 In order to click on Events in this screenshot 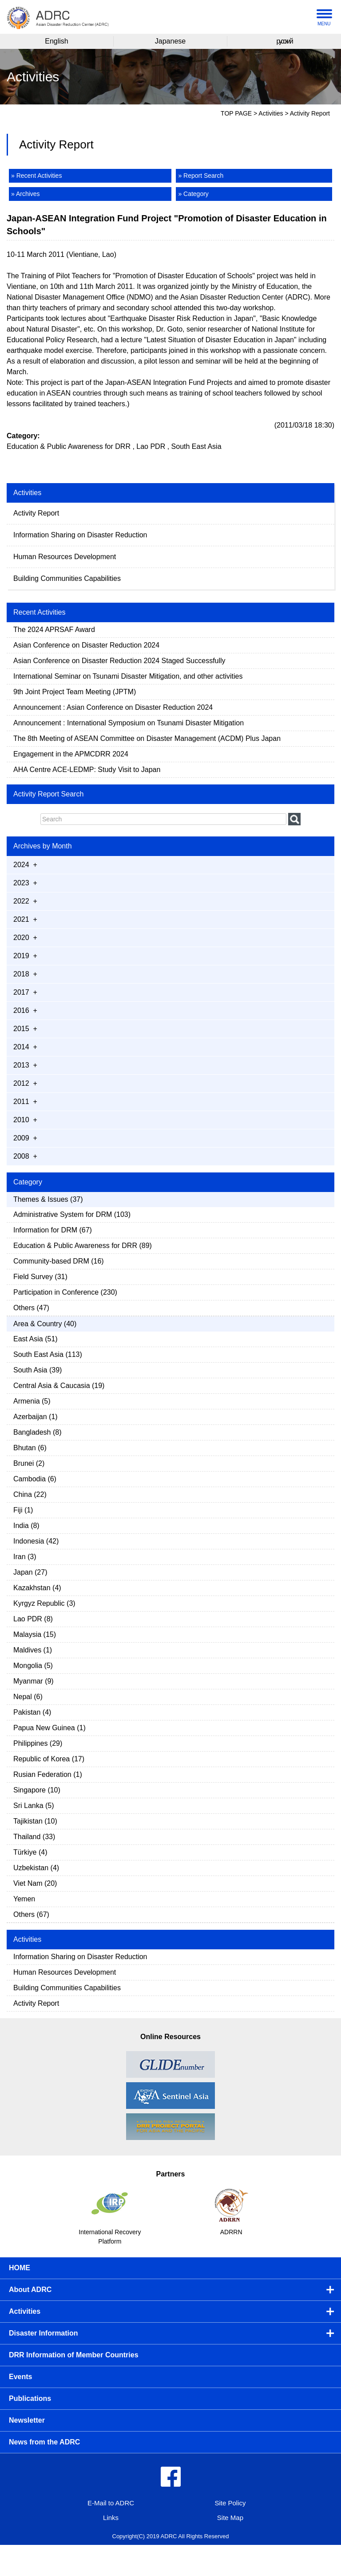, I will do `click(20, 2376)`.